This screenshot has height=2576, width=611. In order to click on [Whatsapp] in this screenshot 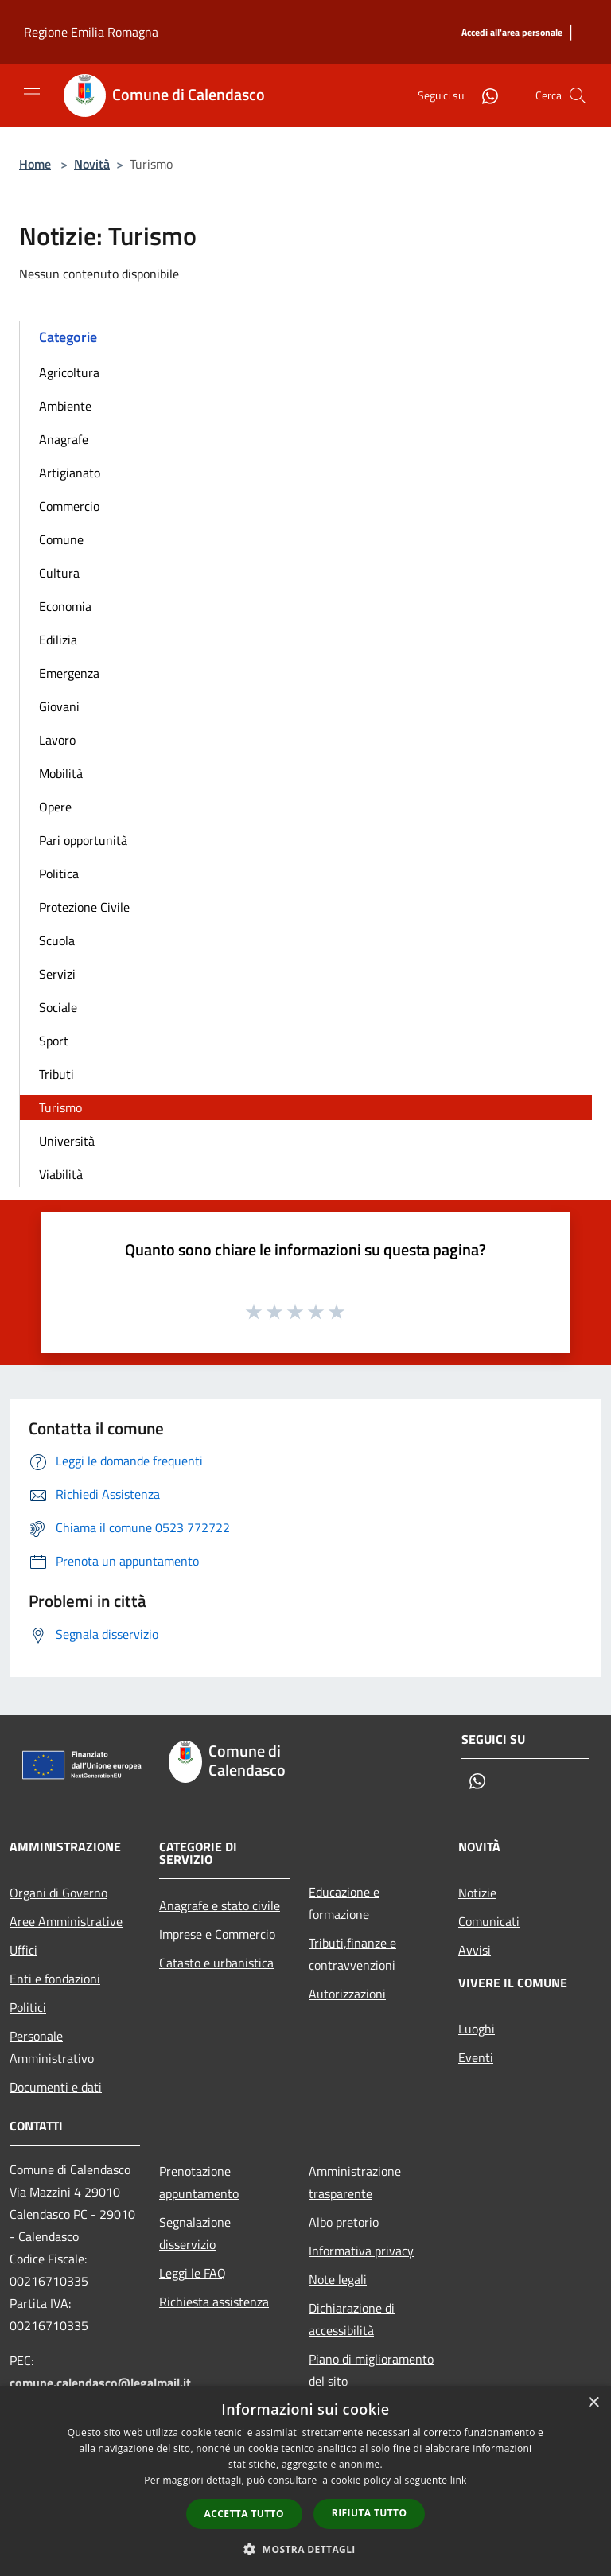, I will do `click(484, 95)`.